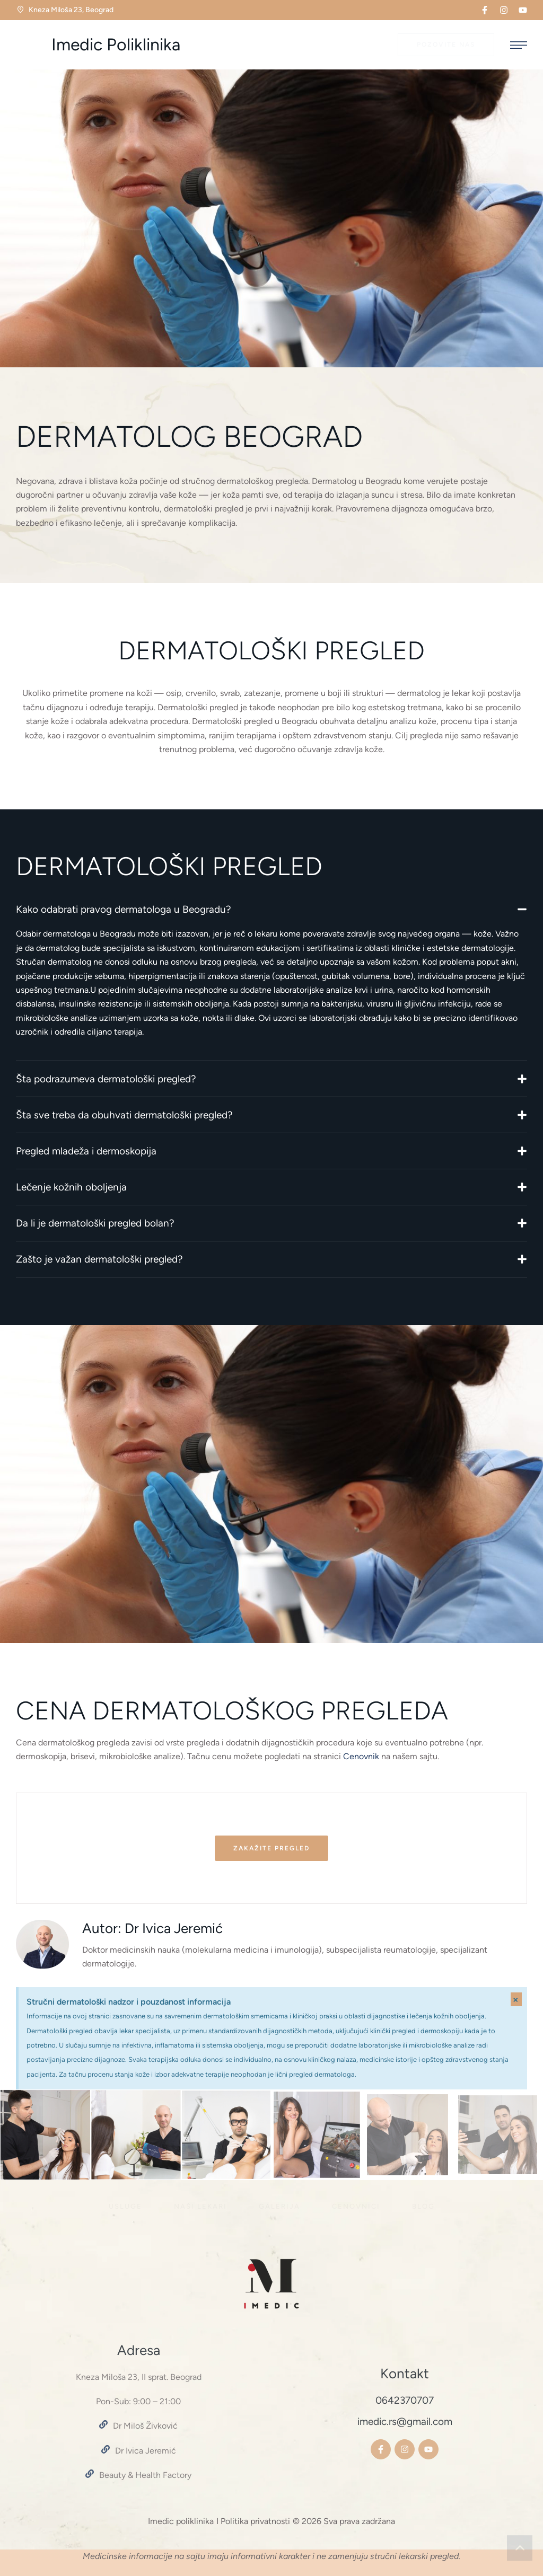  What do you see at coordinates (360, 1756) in the screenshot?
I see `Cenovnik` at bounding box center [360, 1756].